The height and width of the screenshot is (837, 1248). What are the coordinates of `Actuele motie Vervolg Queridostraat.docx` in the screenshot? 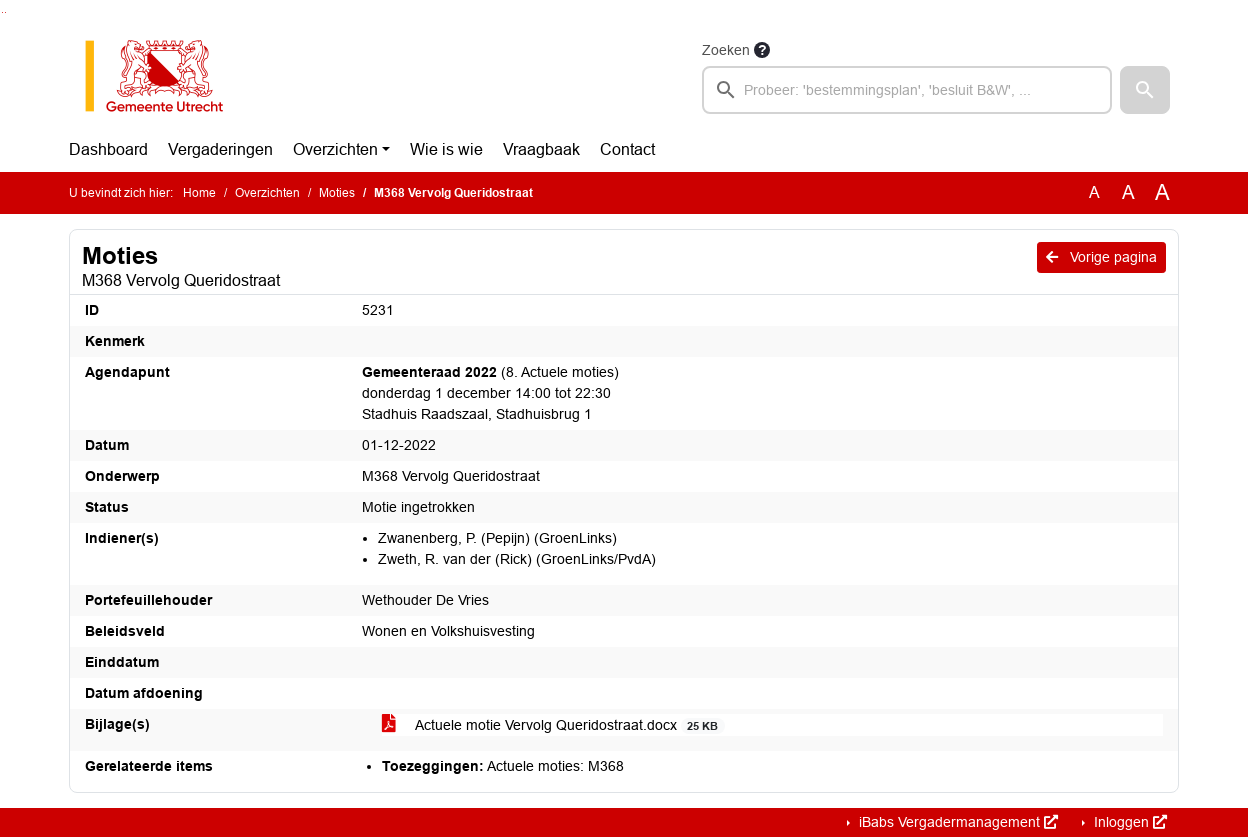 It's located at (553, 725).